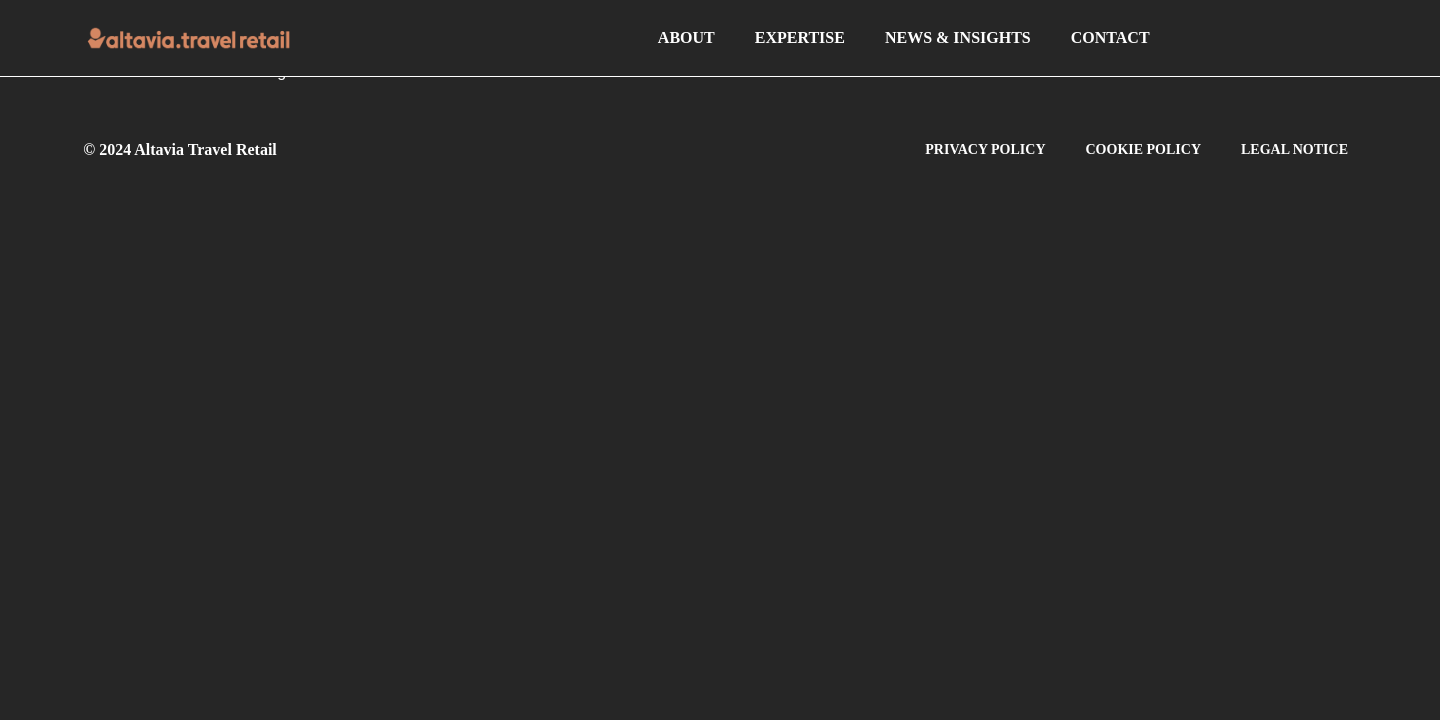 This screenshot has height=720, width=1440. What do you see at coordinates (958, 37) in the screenshot?
I see `NEWS & INSIGHTS` at bounding box center [958, 37].